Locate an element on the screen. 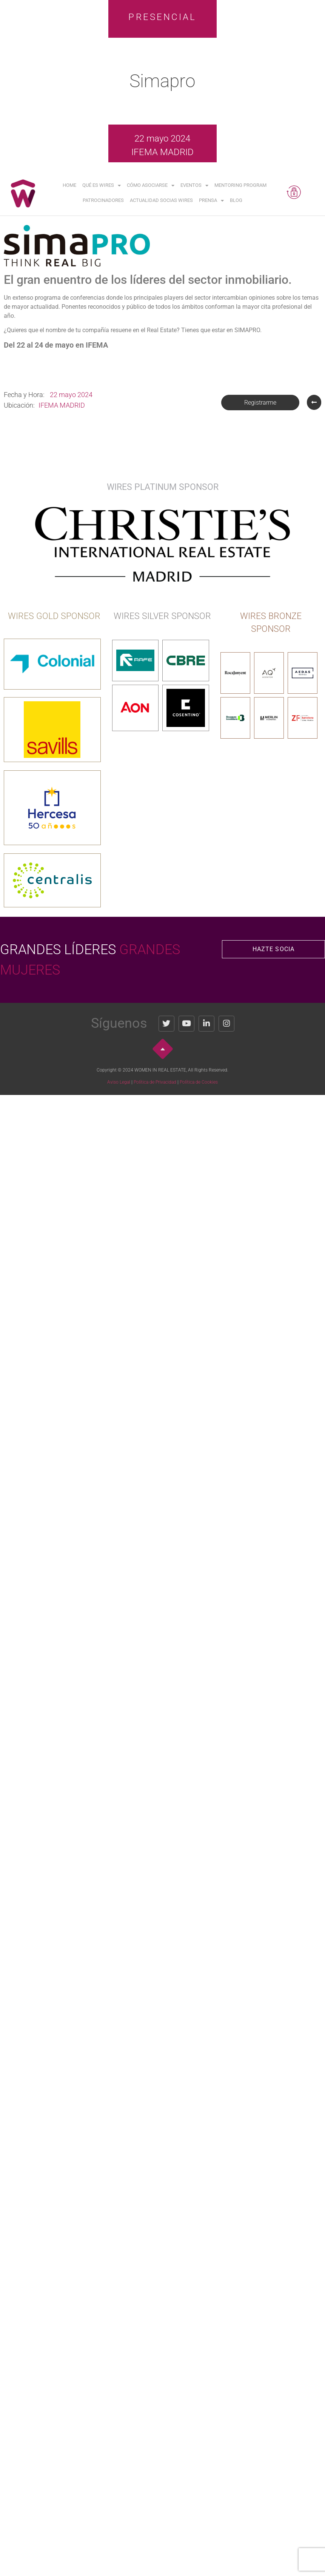 This screenshot has width=325, height=2576. Mentoring Program is located at coordinates (240, 185).